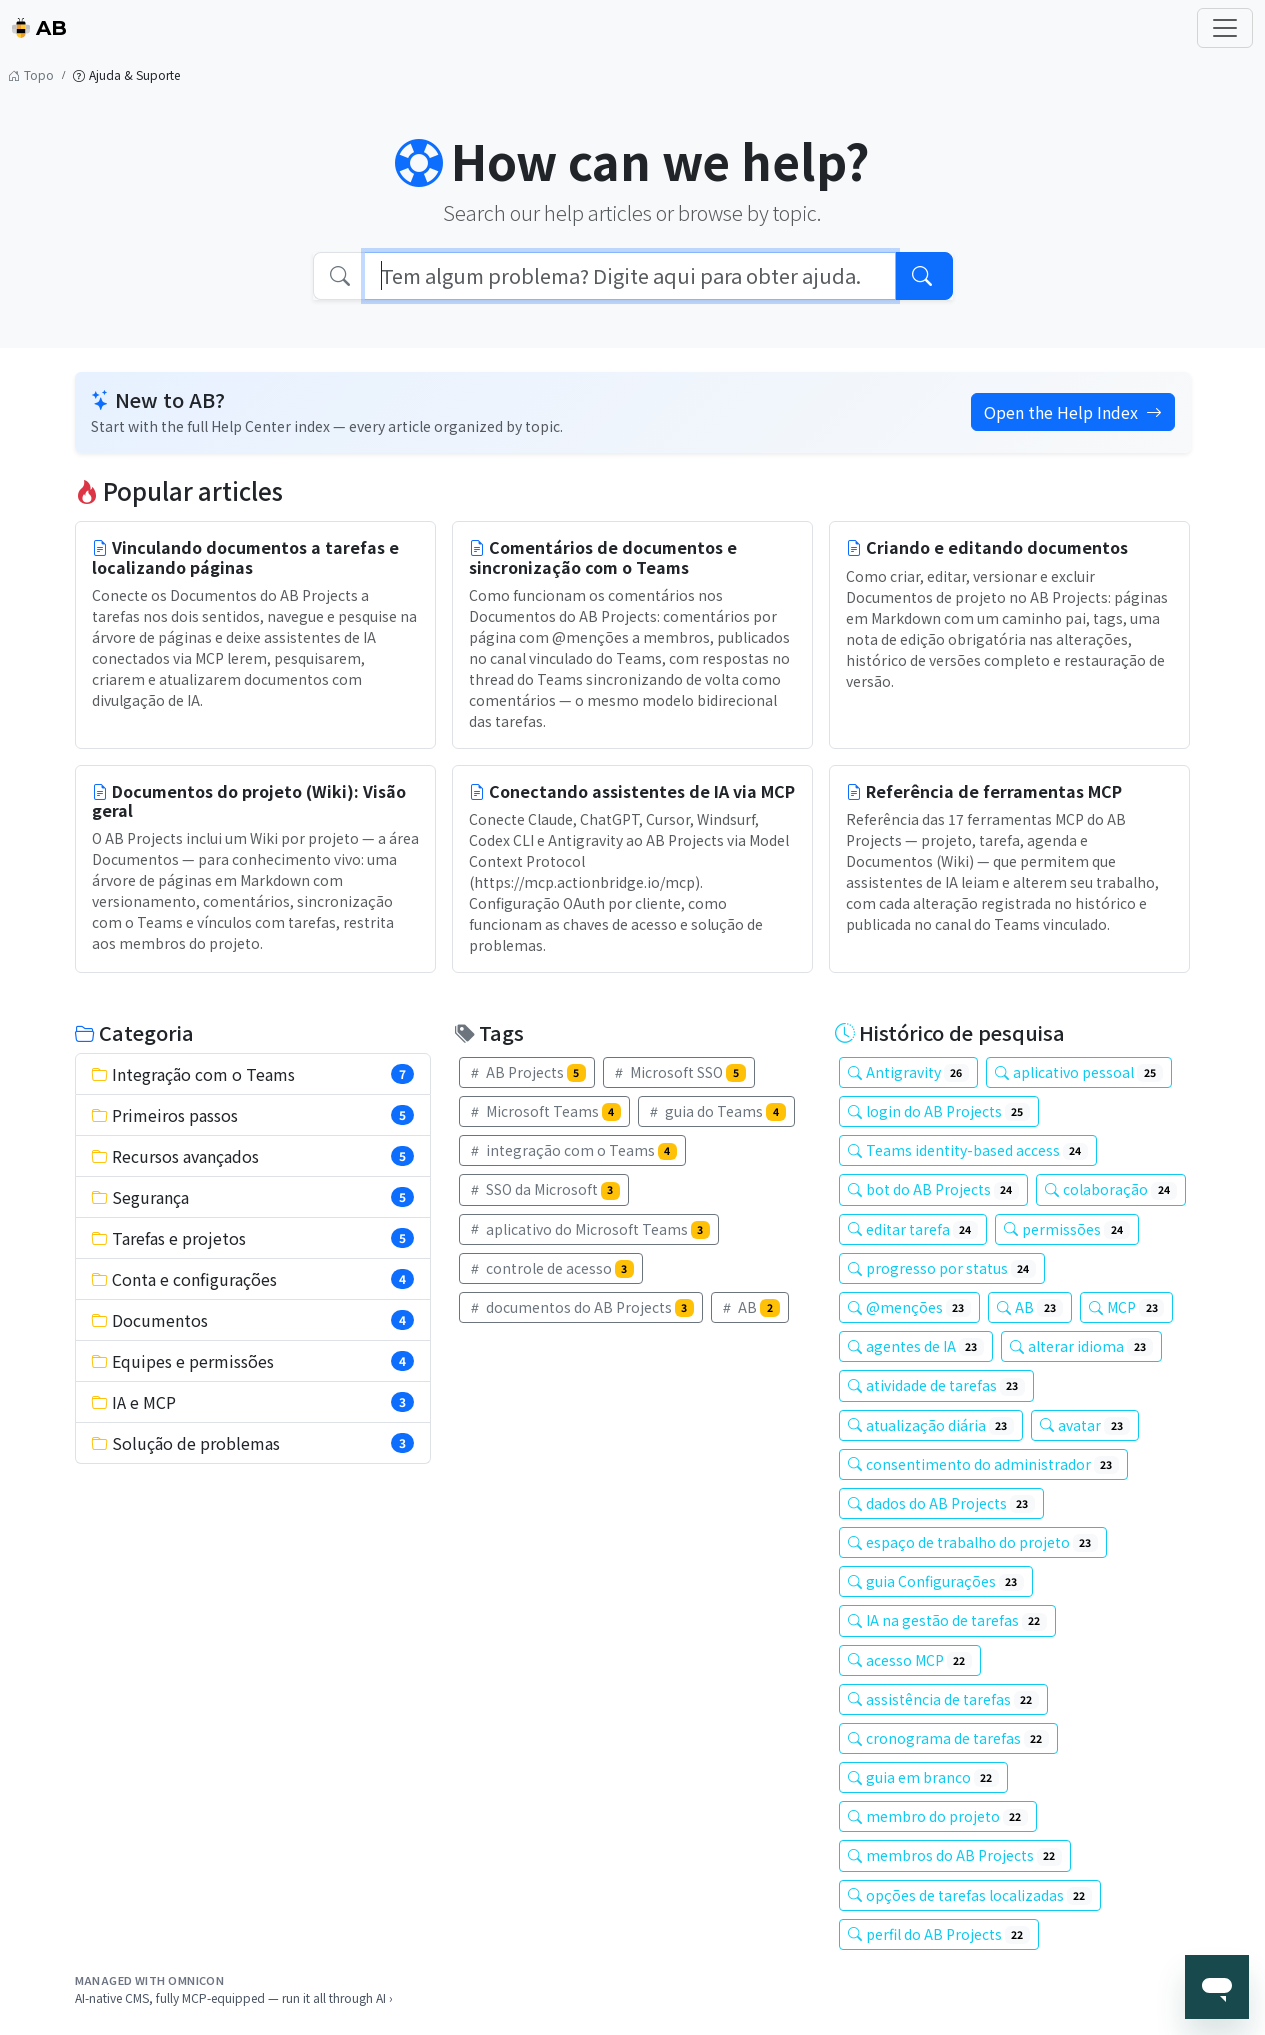 This screenshot has width=1265, height=2035. Describe the element at coordinates (938, 1816) in the screenshot. I see `membro do projeto` at that location.